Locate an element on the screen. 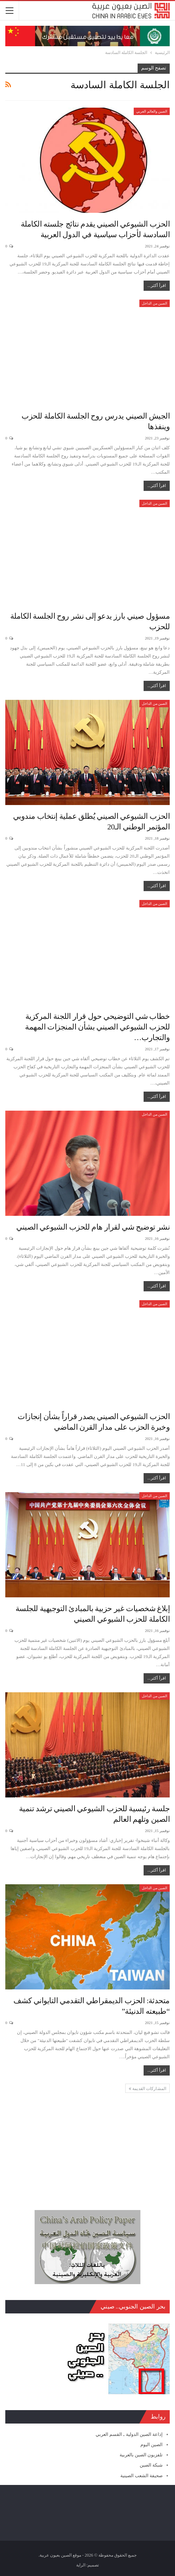 Image resolution: width=175 pixels, height=2576 pixels. الصين والعالم العربي is located at coordinates (151, 111).